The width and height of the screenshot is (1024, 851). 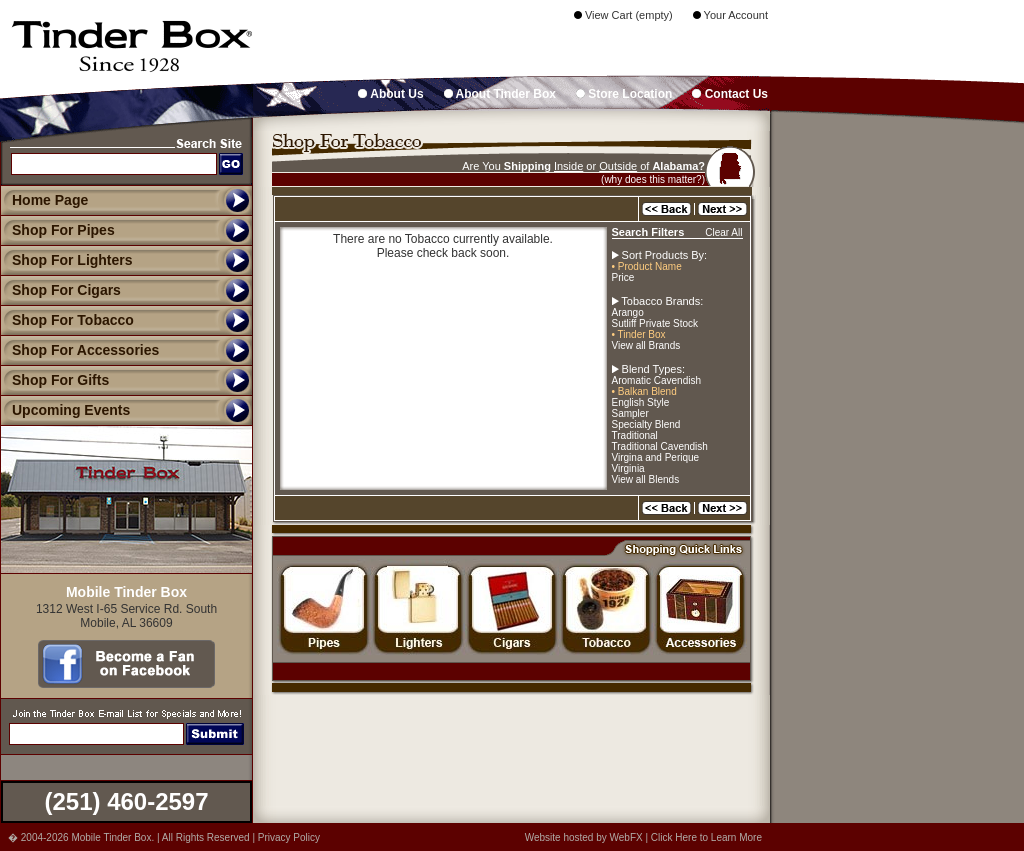 What do you see at coordinates (641, 402) in the screenshot?
I see `English Style` at bounding box center [641, 402].